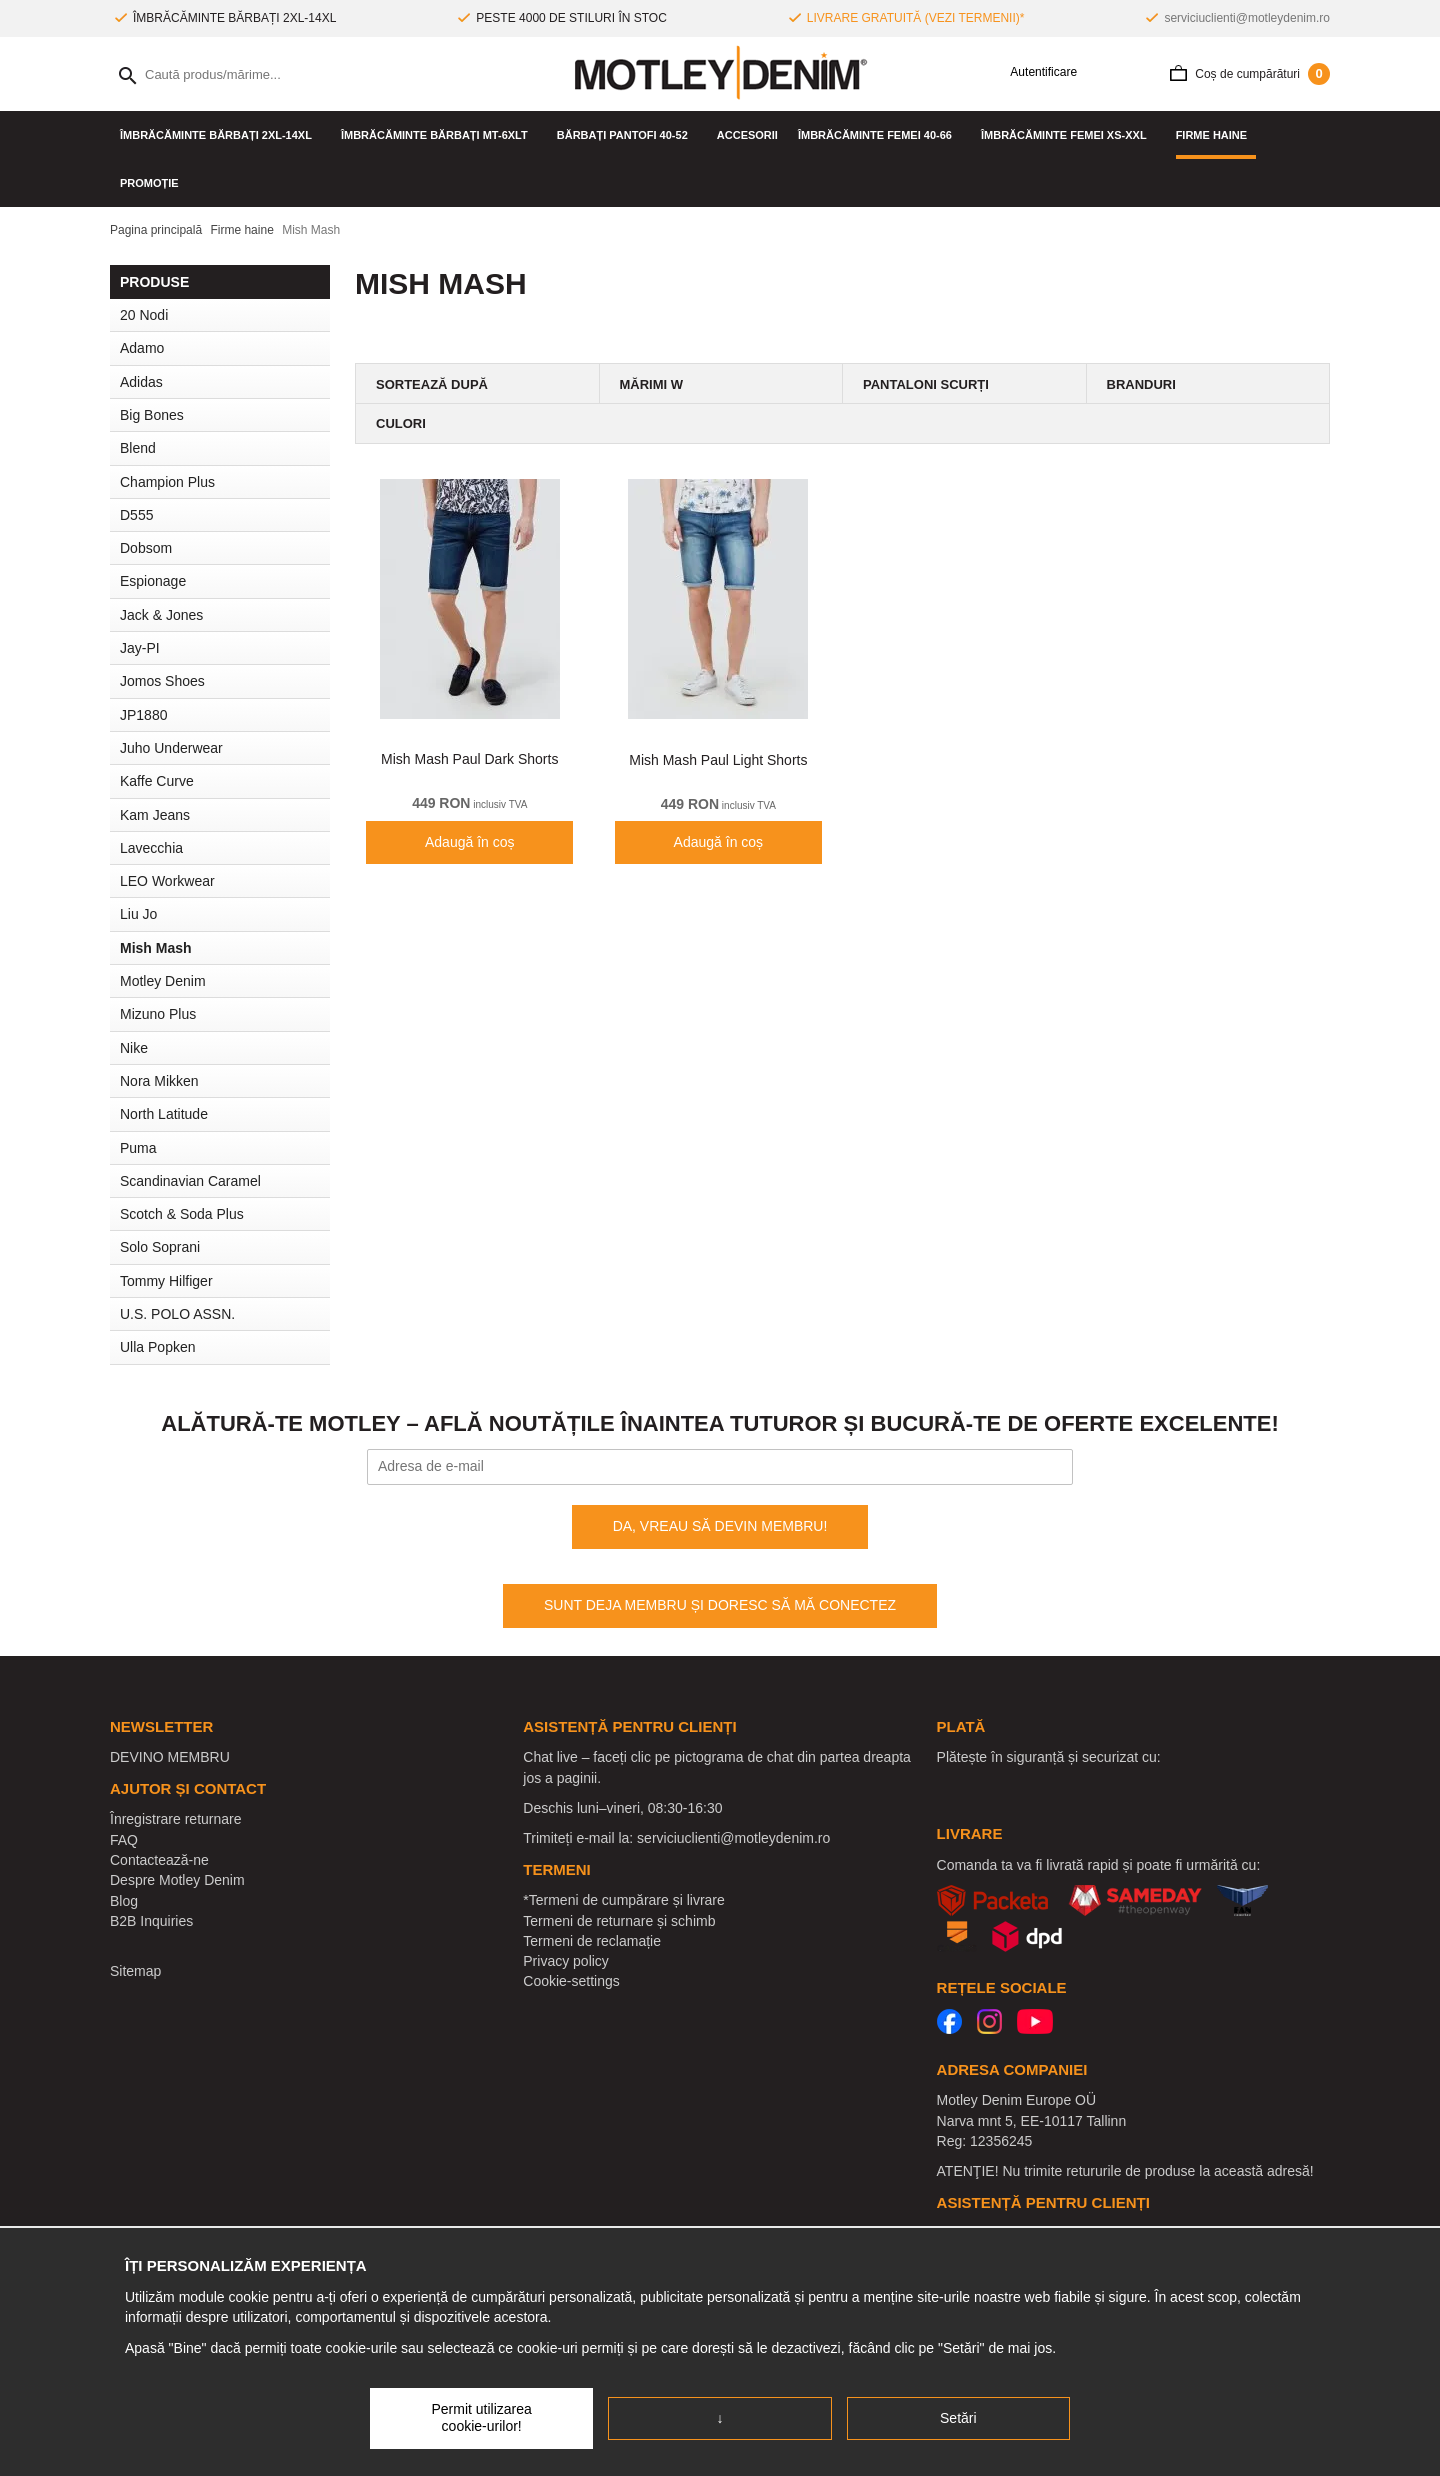 This screenshot has height=2476, width=1440. Describe the element at coordinates (149, 183) in the screenshot. I see `PROMOȚIE` at that location.